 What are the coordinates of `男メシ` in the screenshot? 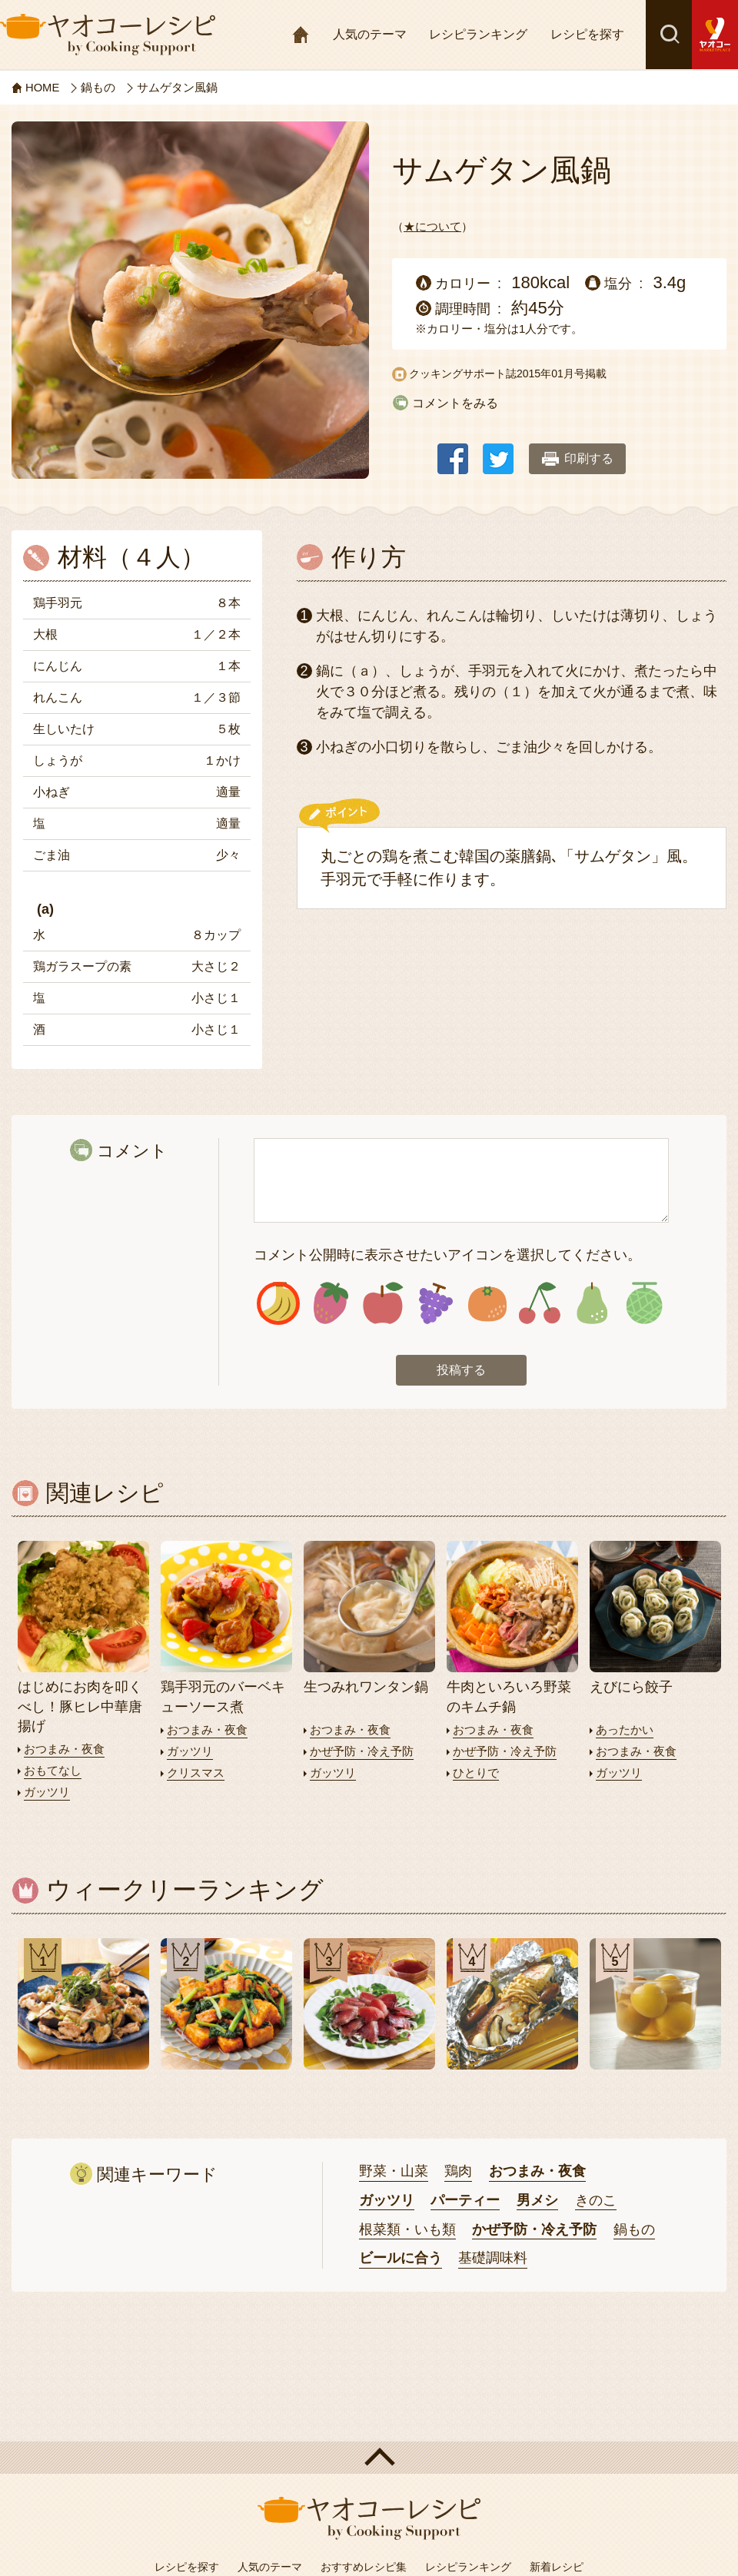 It's located at (537, 2199).